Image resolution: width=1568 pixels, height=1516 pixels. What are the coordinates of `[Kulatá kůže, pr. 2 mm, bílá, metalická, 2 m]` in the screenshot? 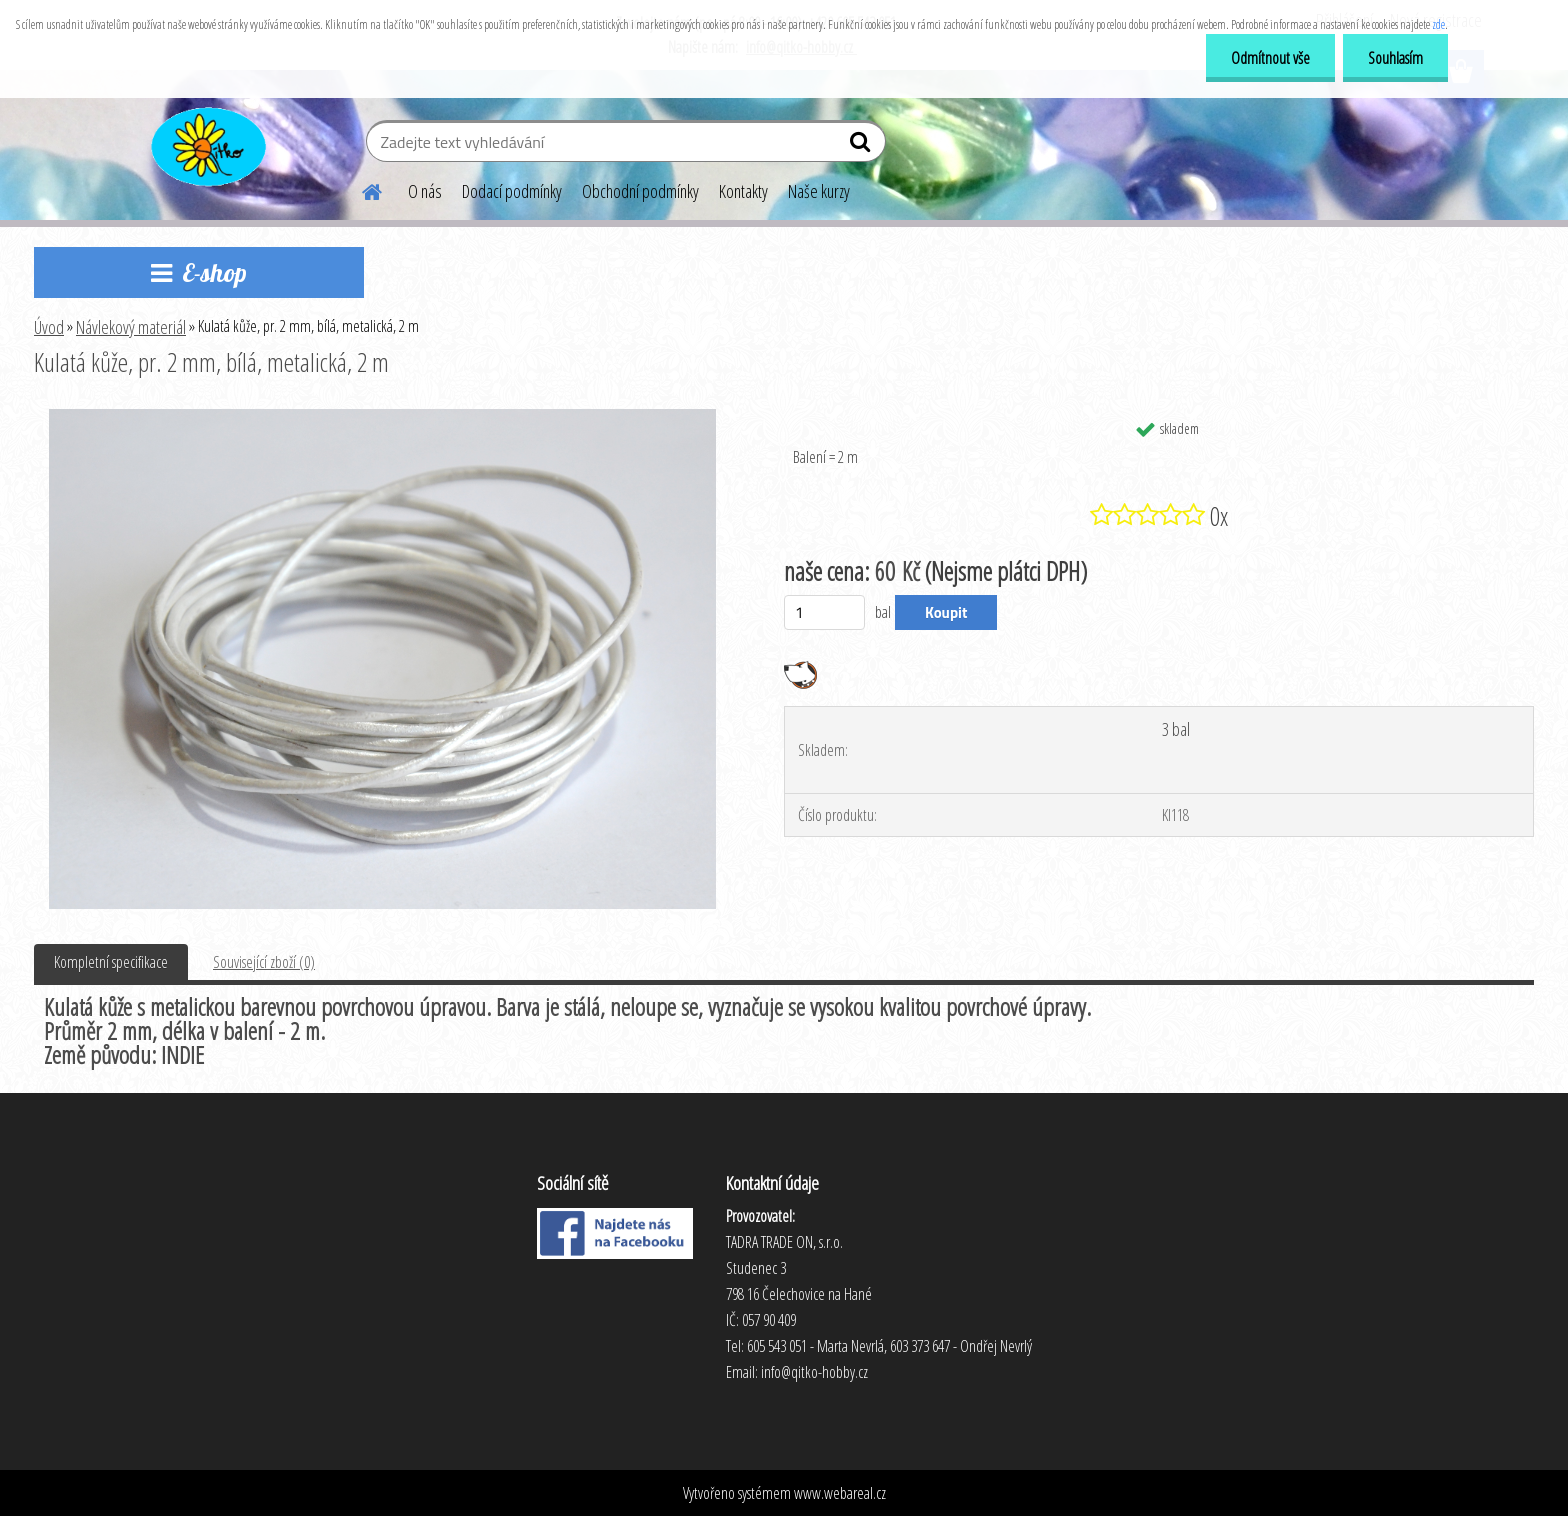 It's located at (382, 417).